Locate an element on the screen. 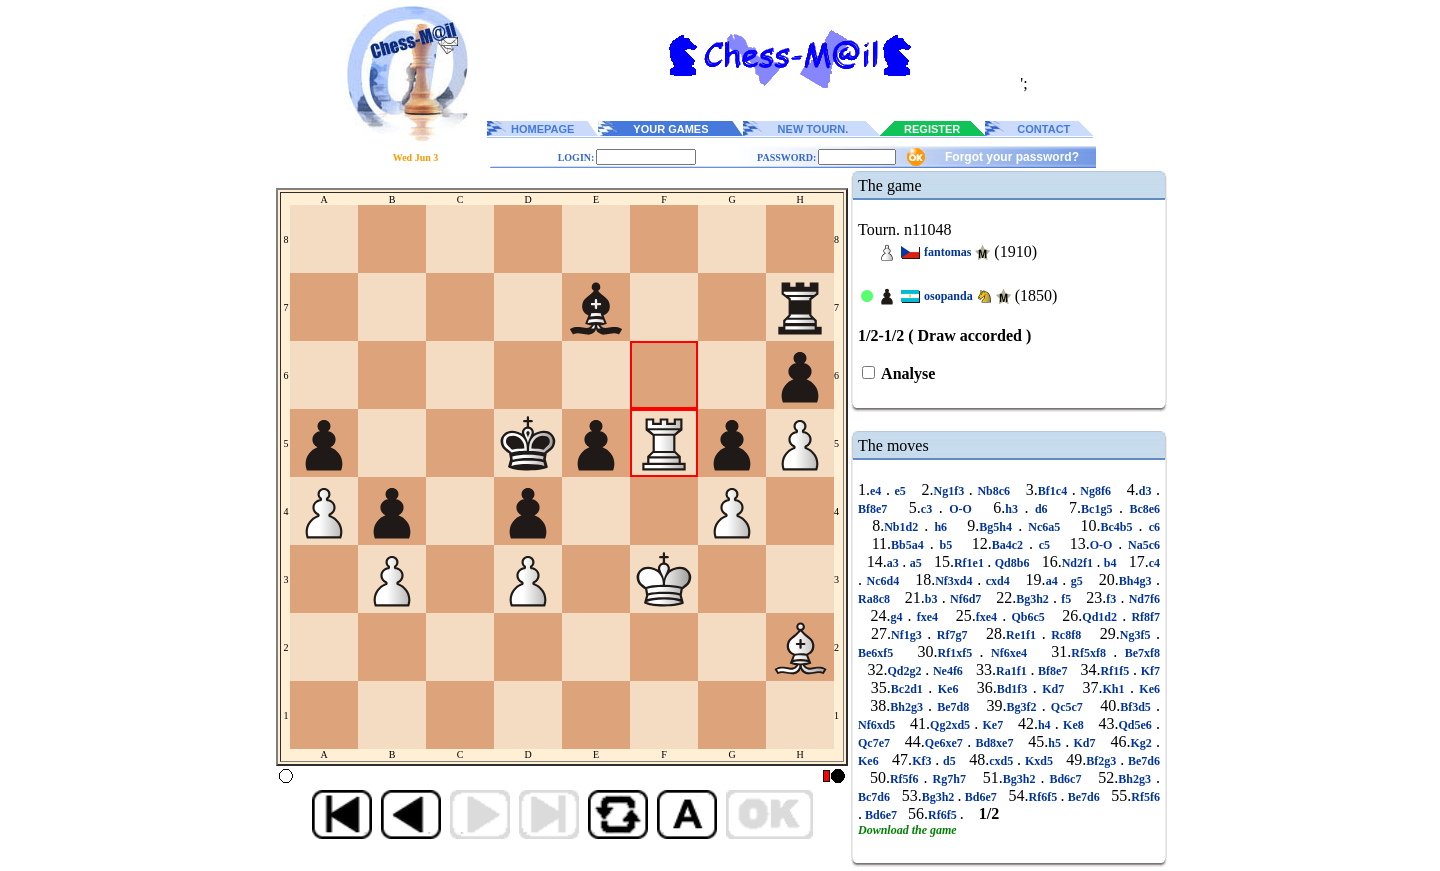 The width and height of the screenshot is (1440, 871). Bf8e7 is located at coordinates (876, 509).